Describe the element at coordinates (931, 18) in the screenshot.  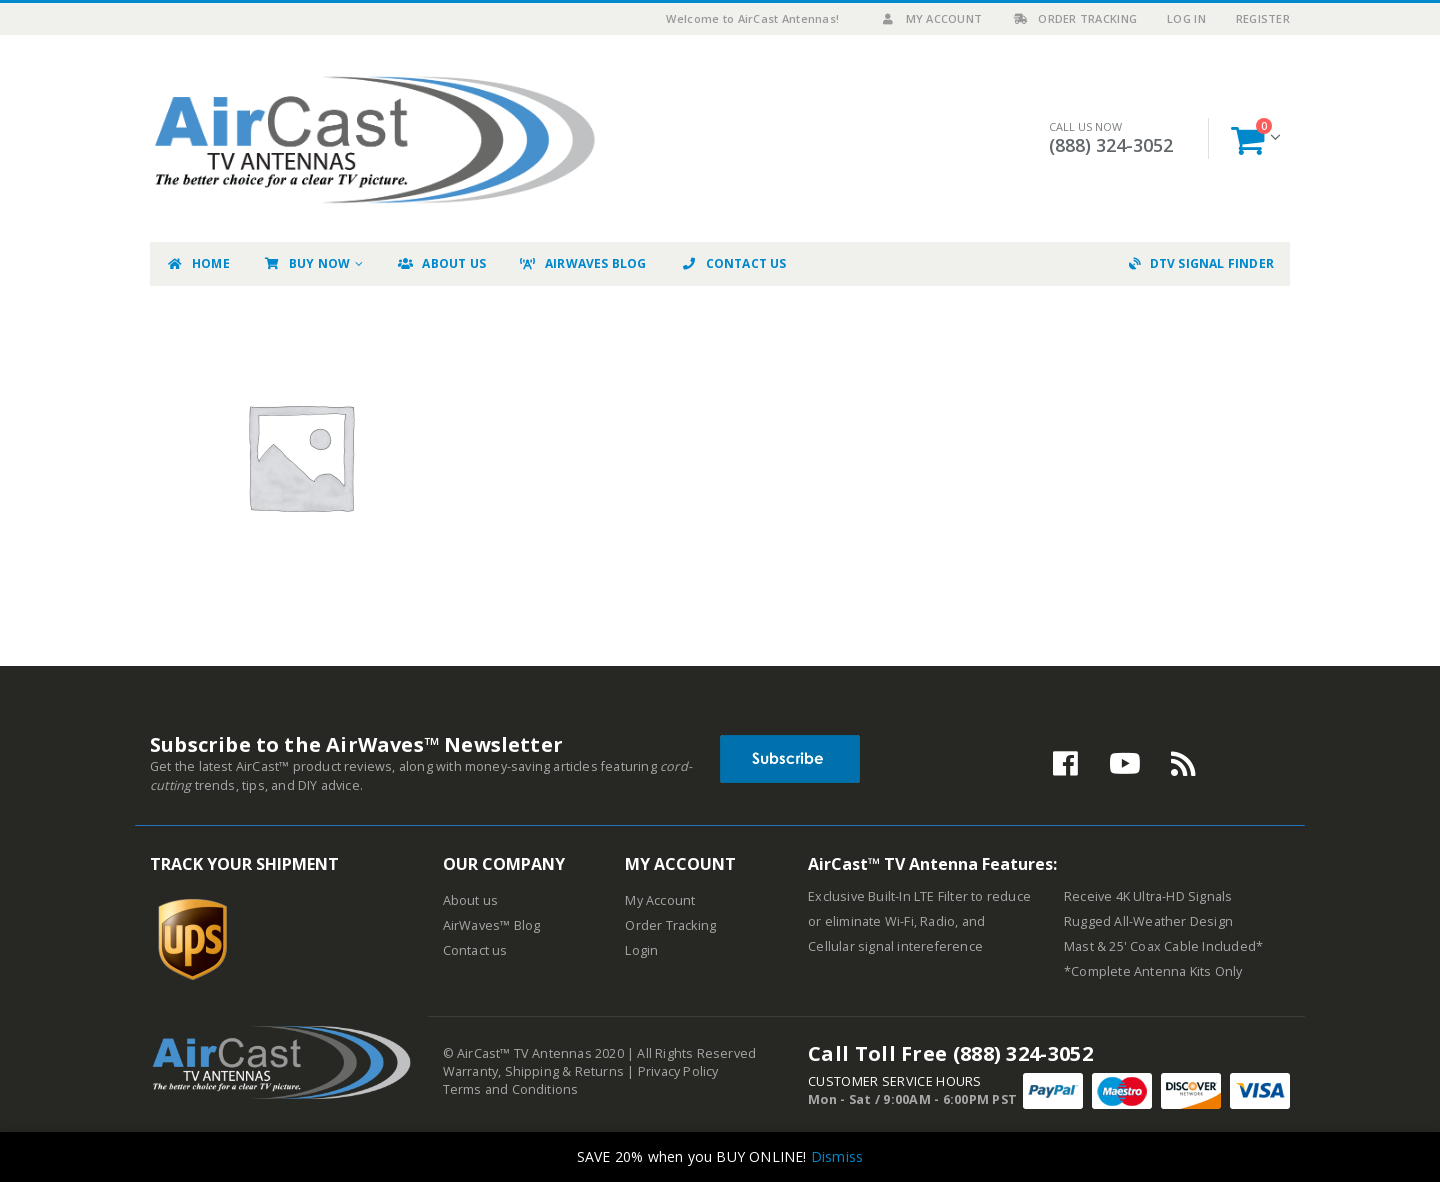
I see `My Account` at that location.